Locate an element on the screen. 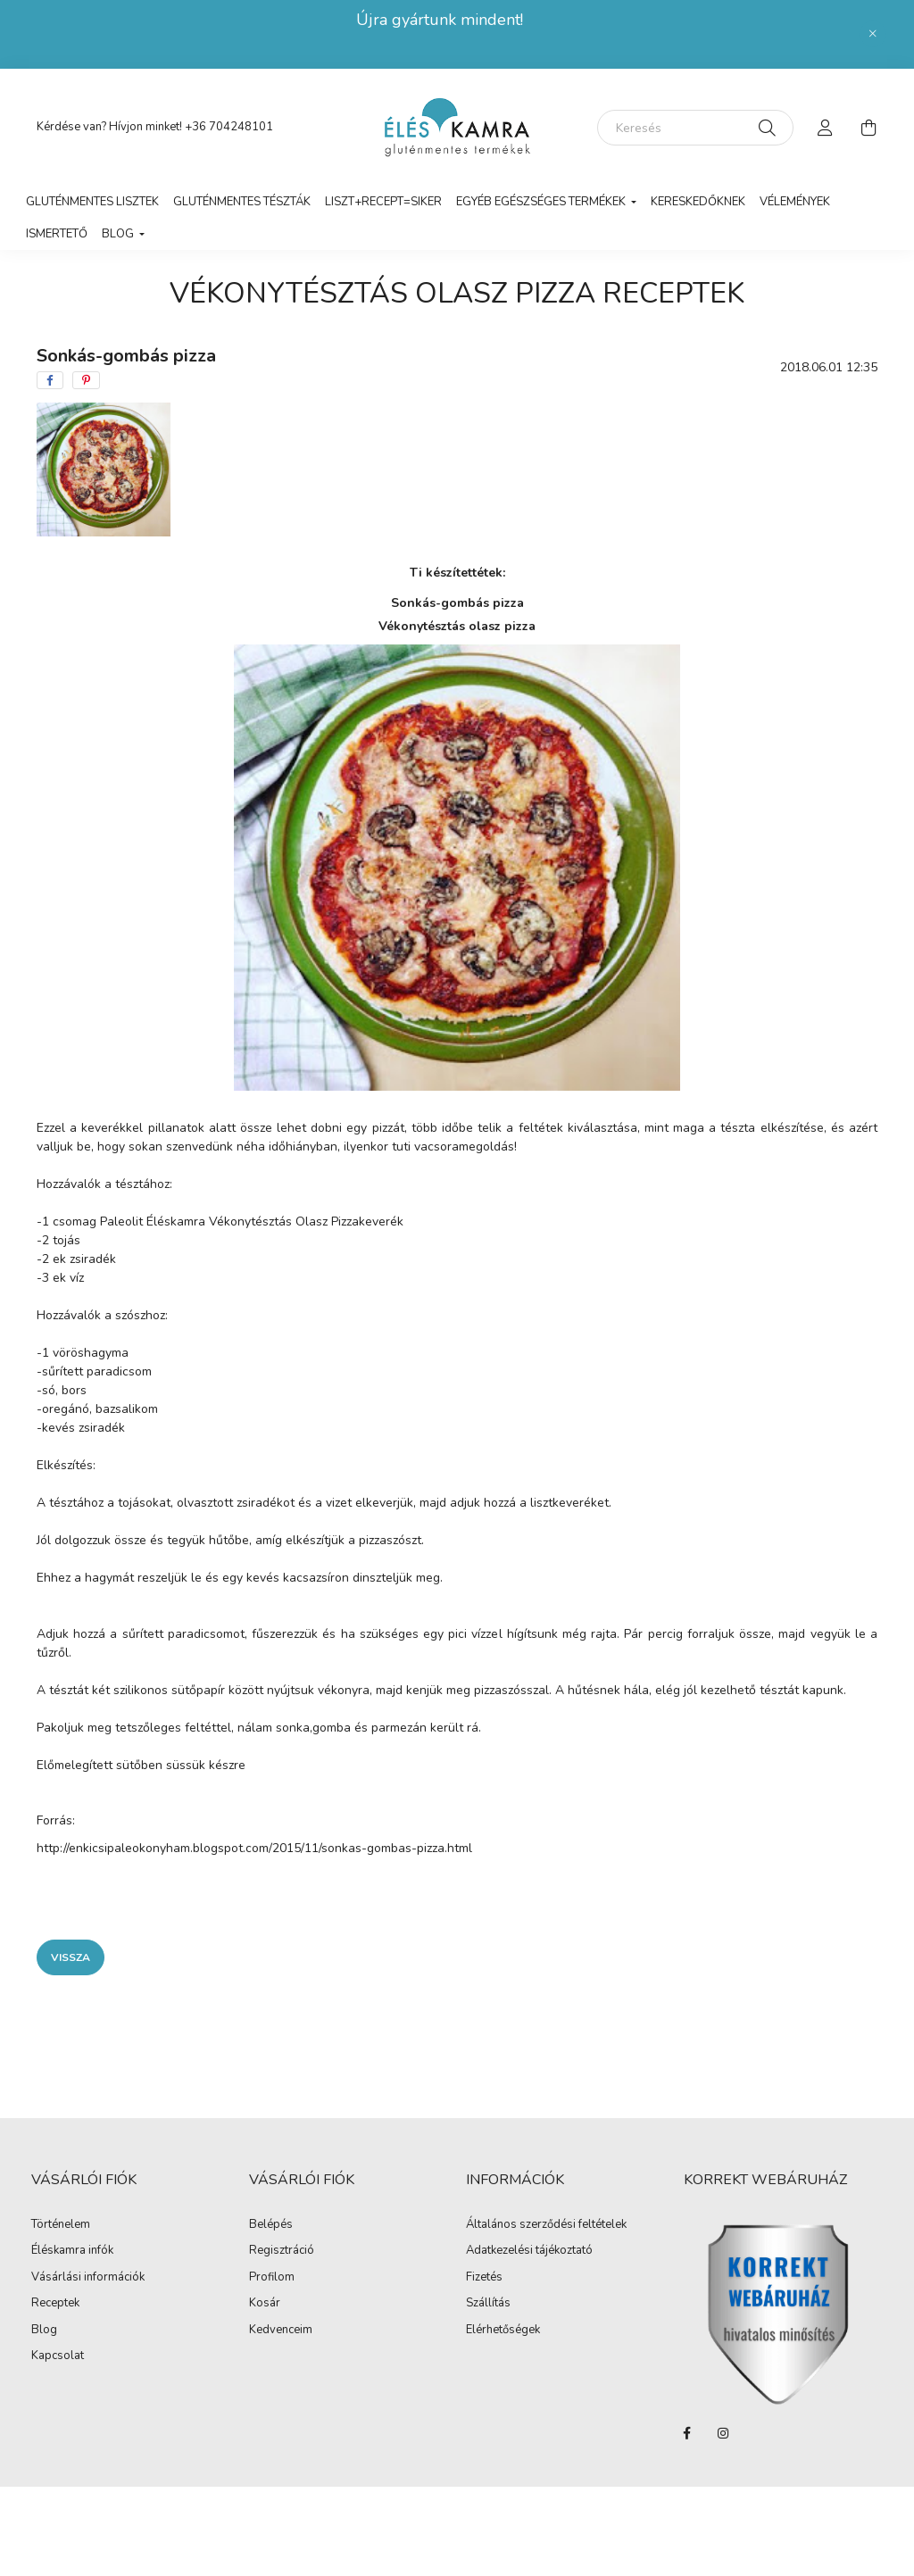 The image size is (914, 2576). Profilom is located at coordinates (272, 2278).